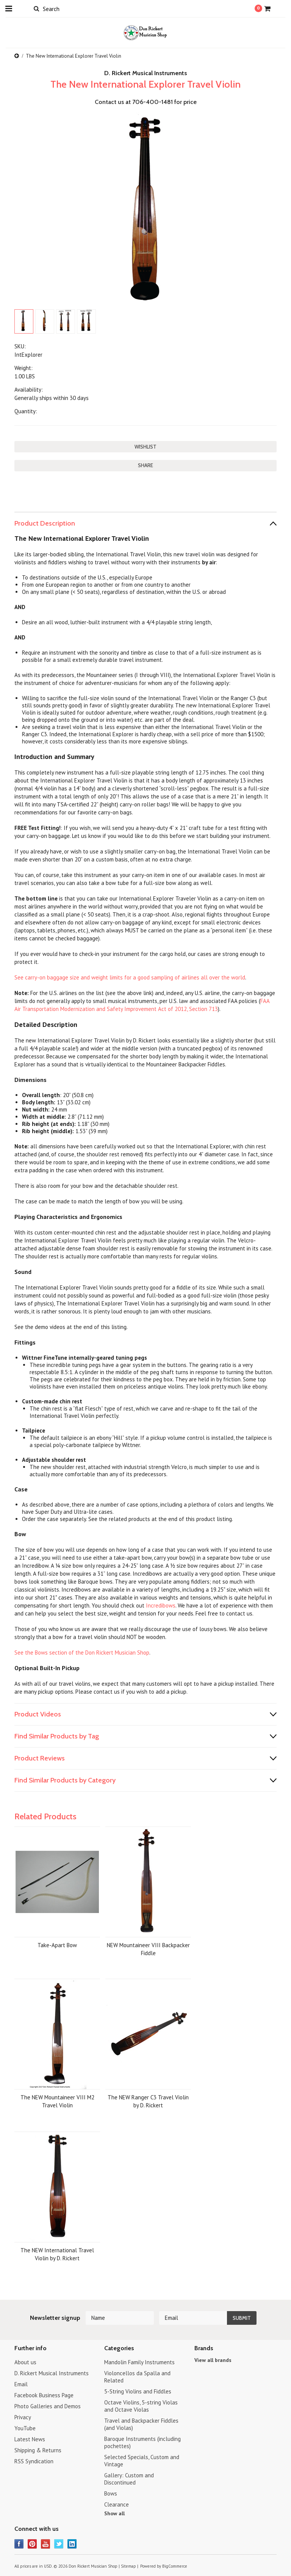  I want to click on Twitter, so click(59, 2544).